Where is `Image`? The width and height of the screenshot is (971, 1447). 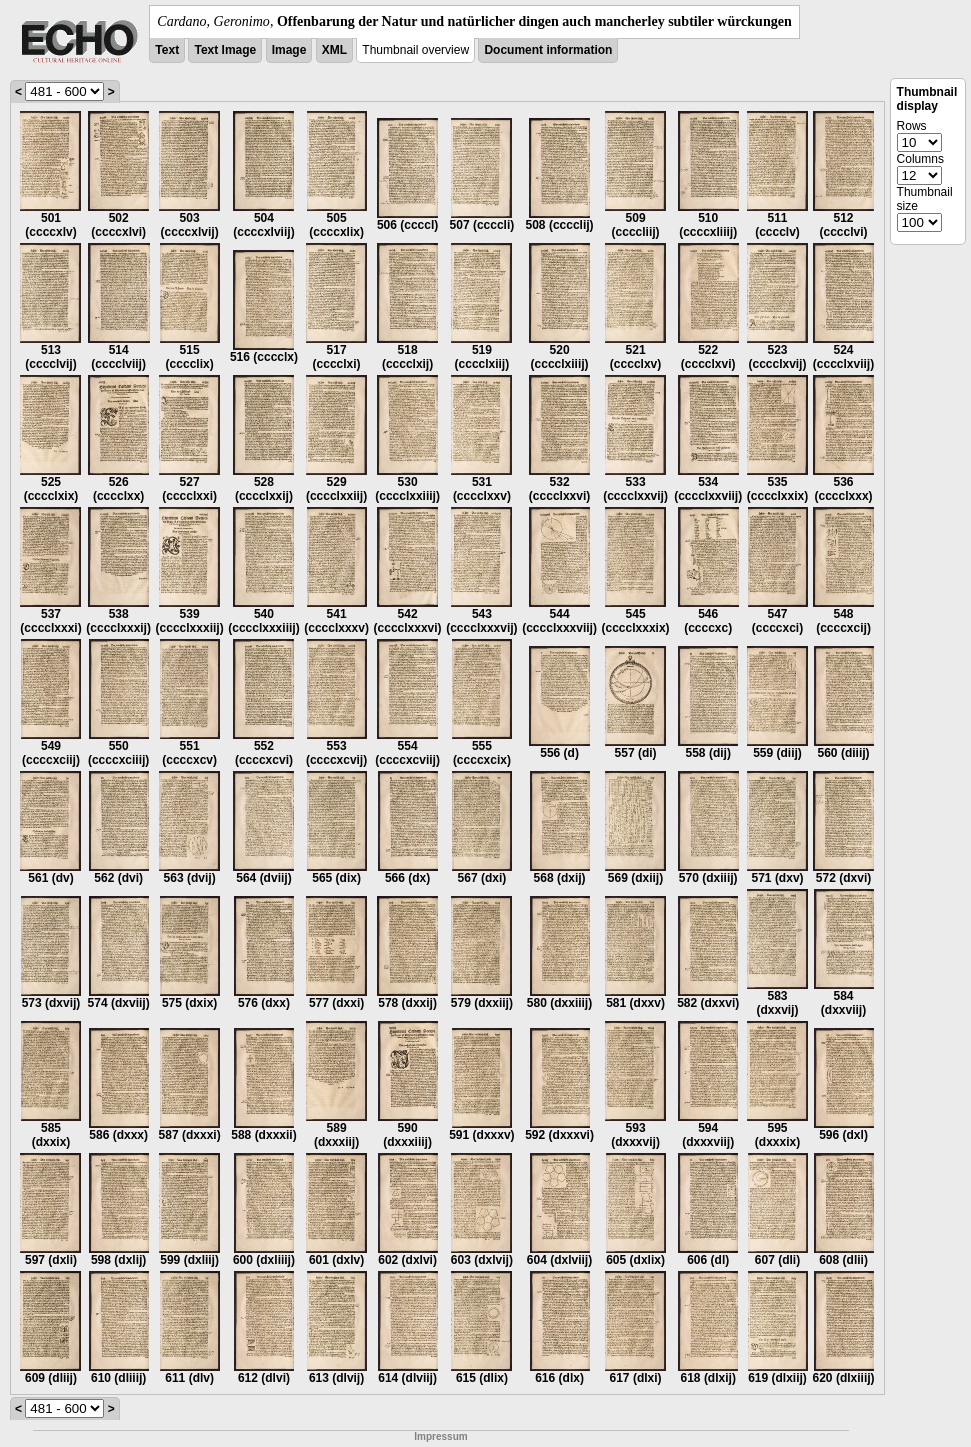
Image is located at coordinates (289, 50).